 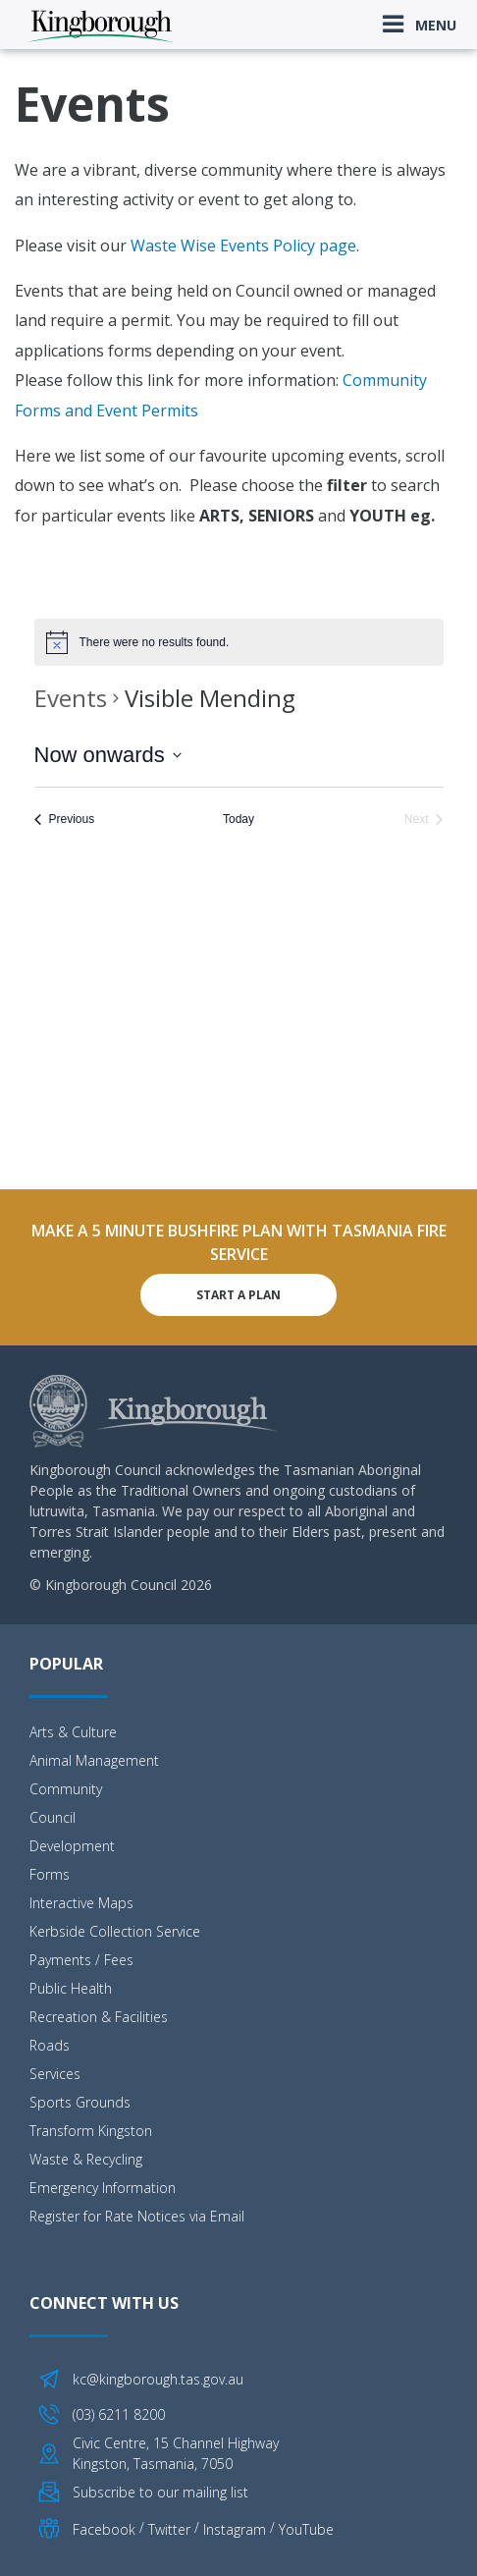 What do you see at coordinates (72, 1845) in the screenshot?
I see `Development` at bounding box center [72, 1845].